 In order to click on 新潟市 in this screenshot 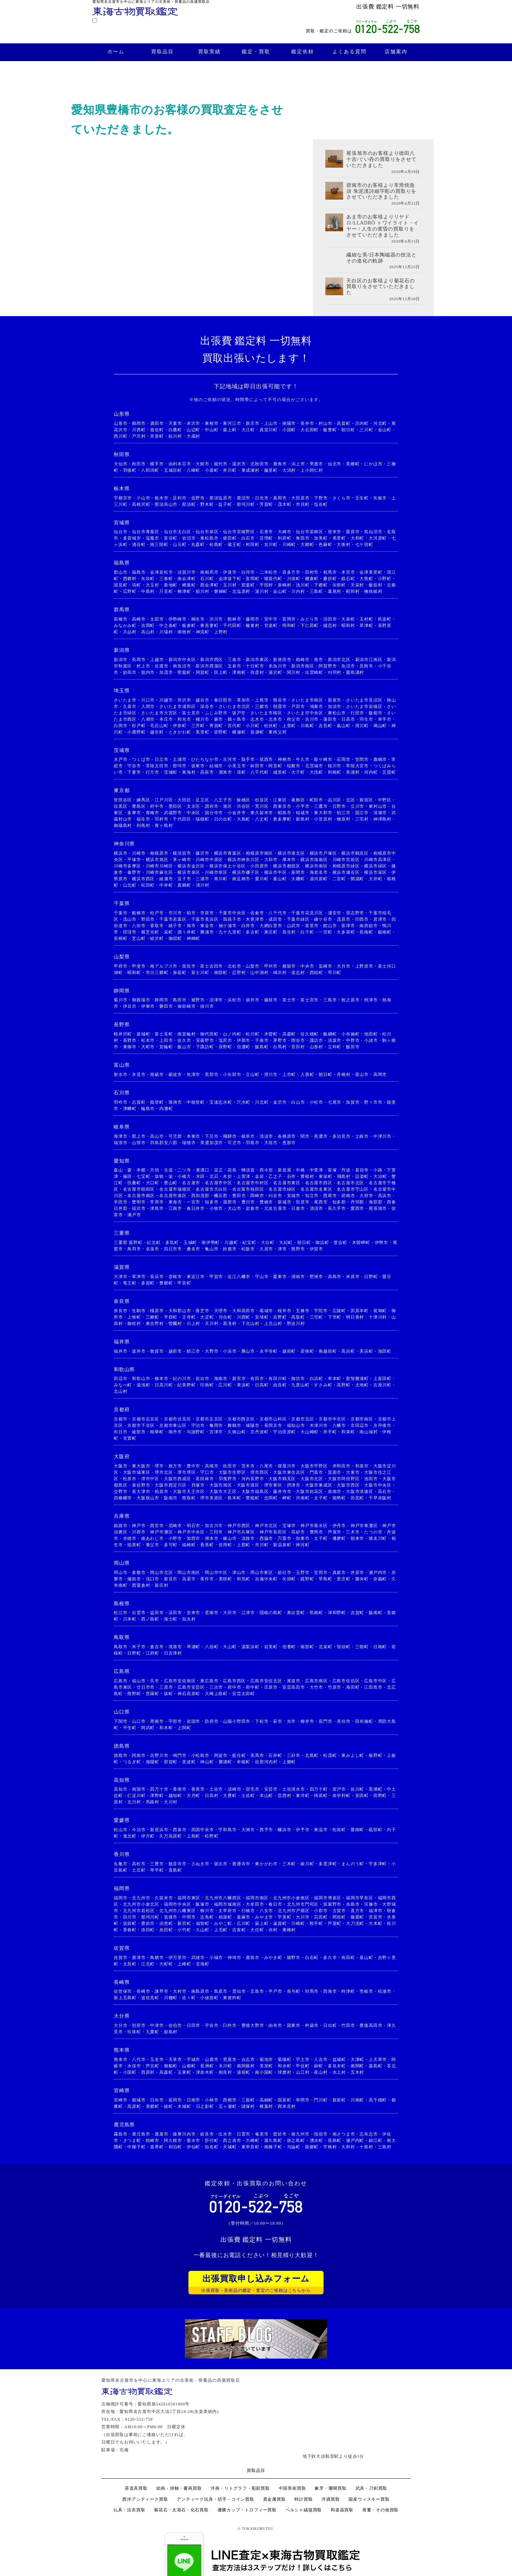, I will do `click(120, 659)`.